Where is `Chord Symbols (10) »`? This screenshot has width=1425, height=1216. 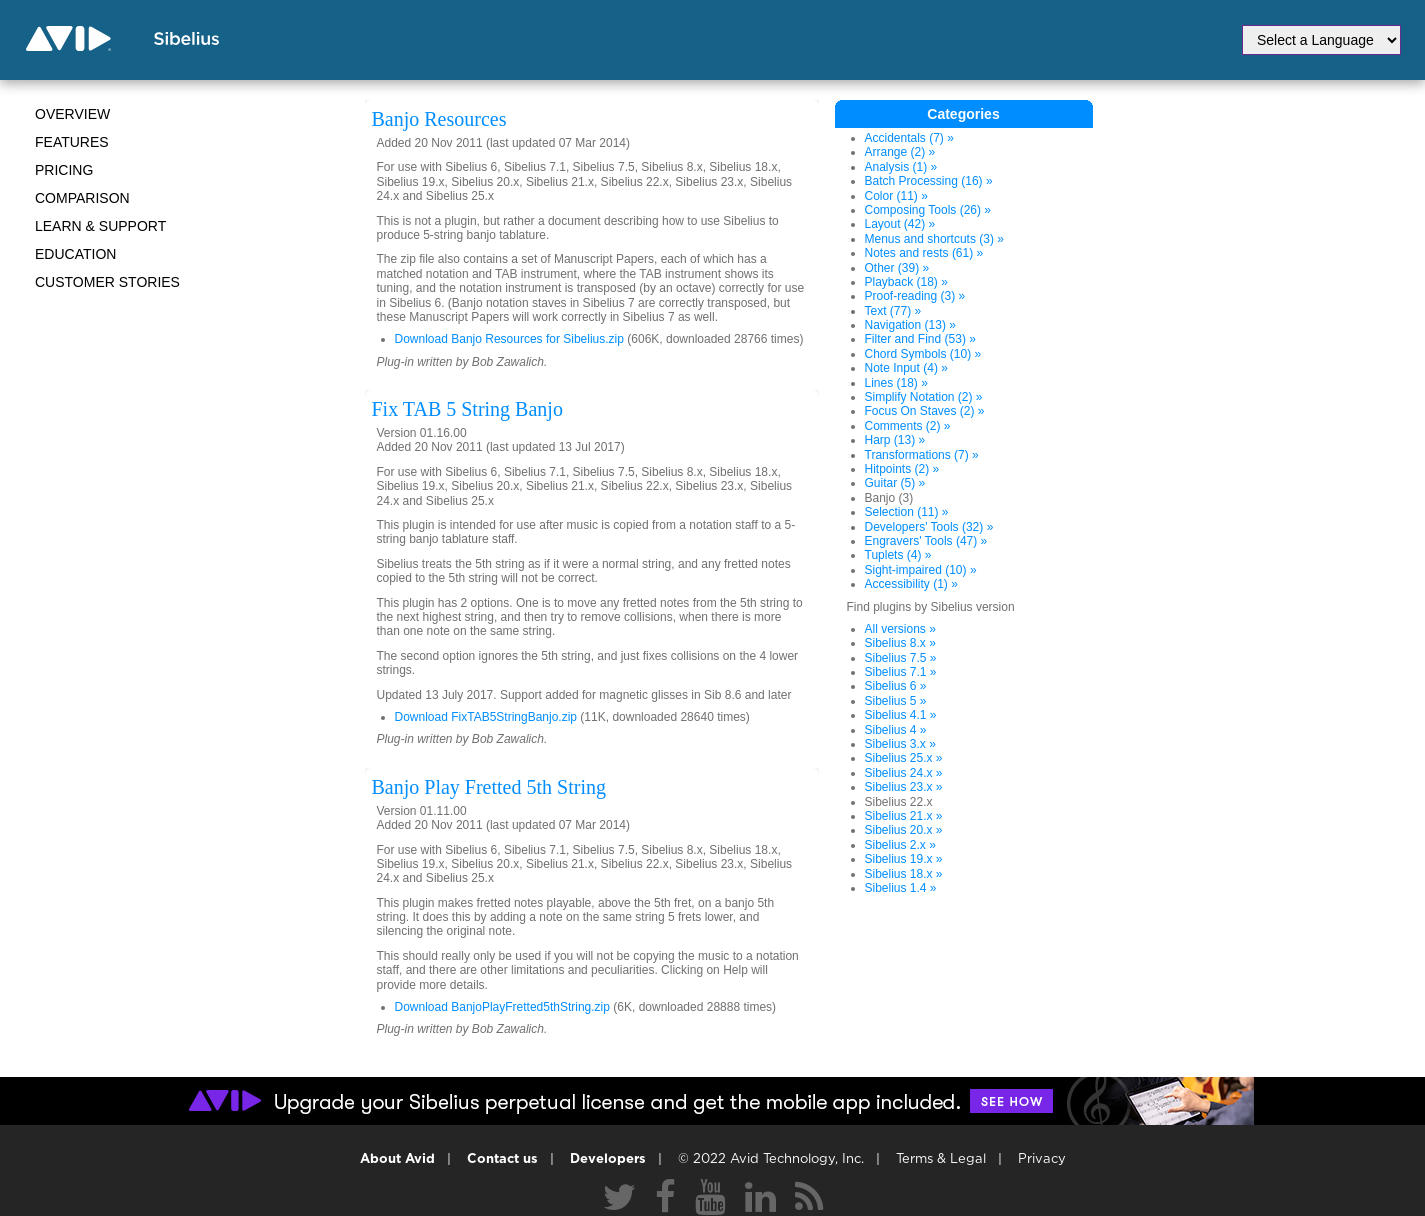
Chord Symbols (10) » is located at coordinates (923, 354).